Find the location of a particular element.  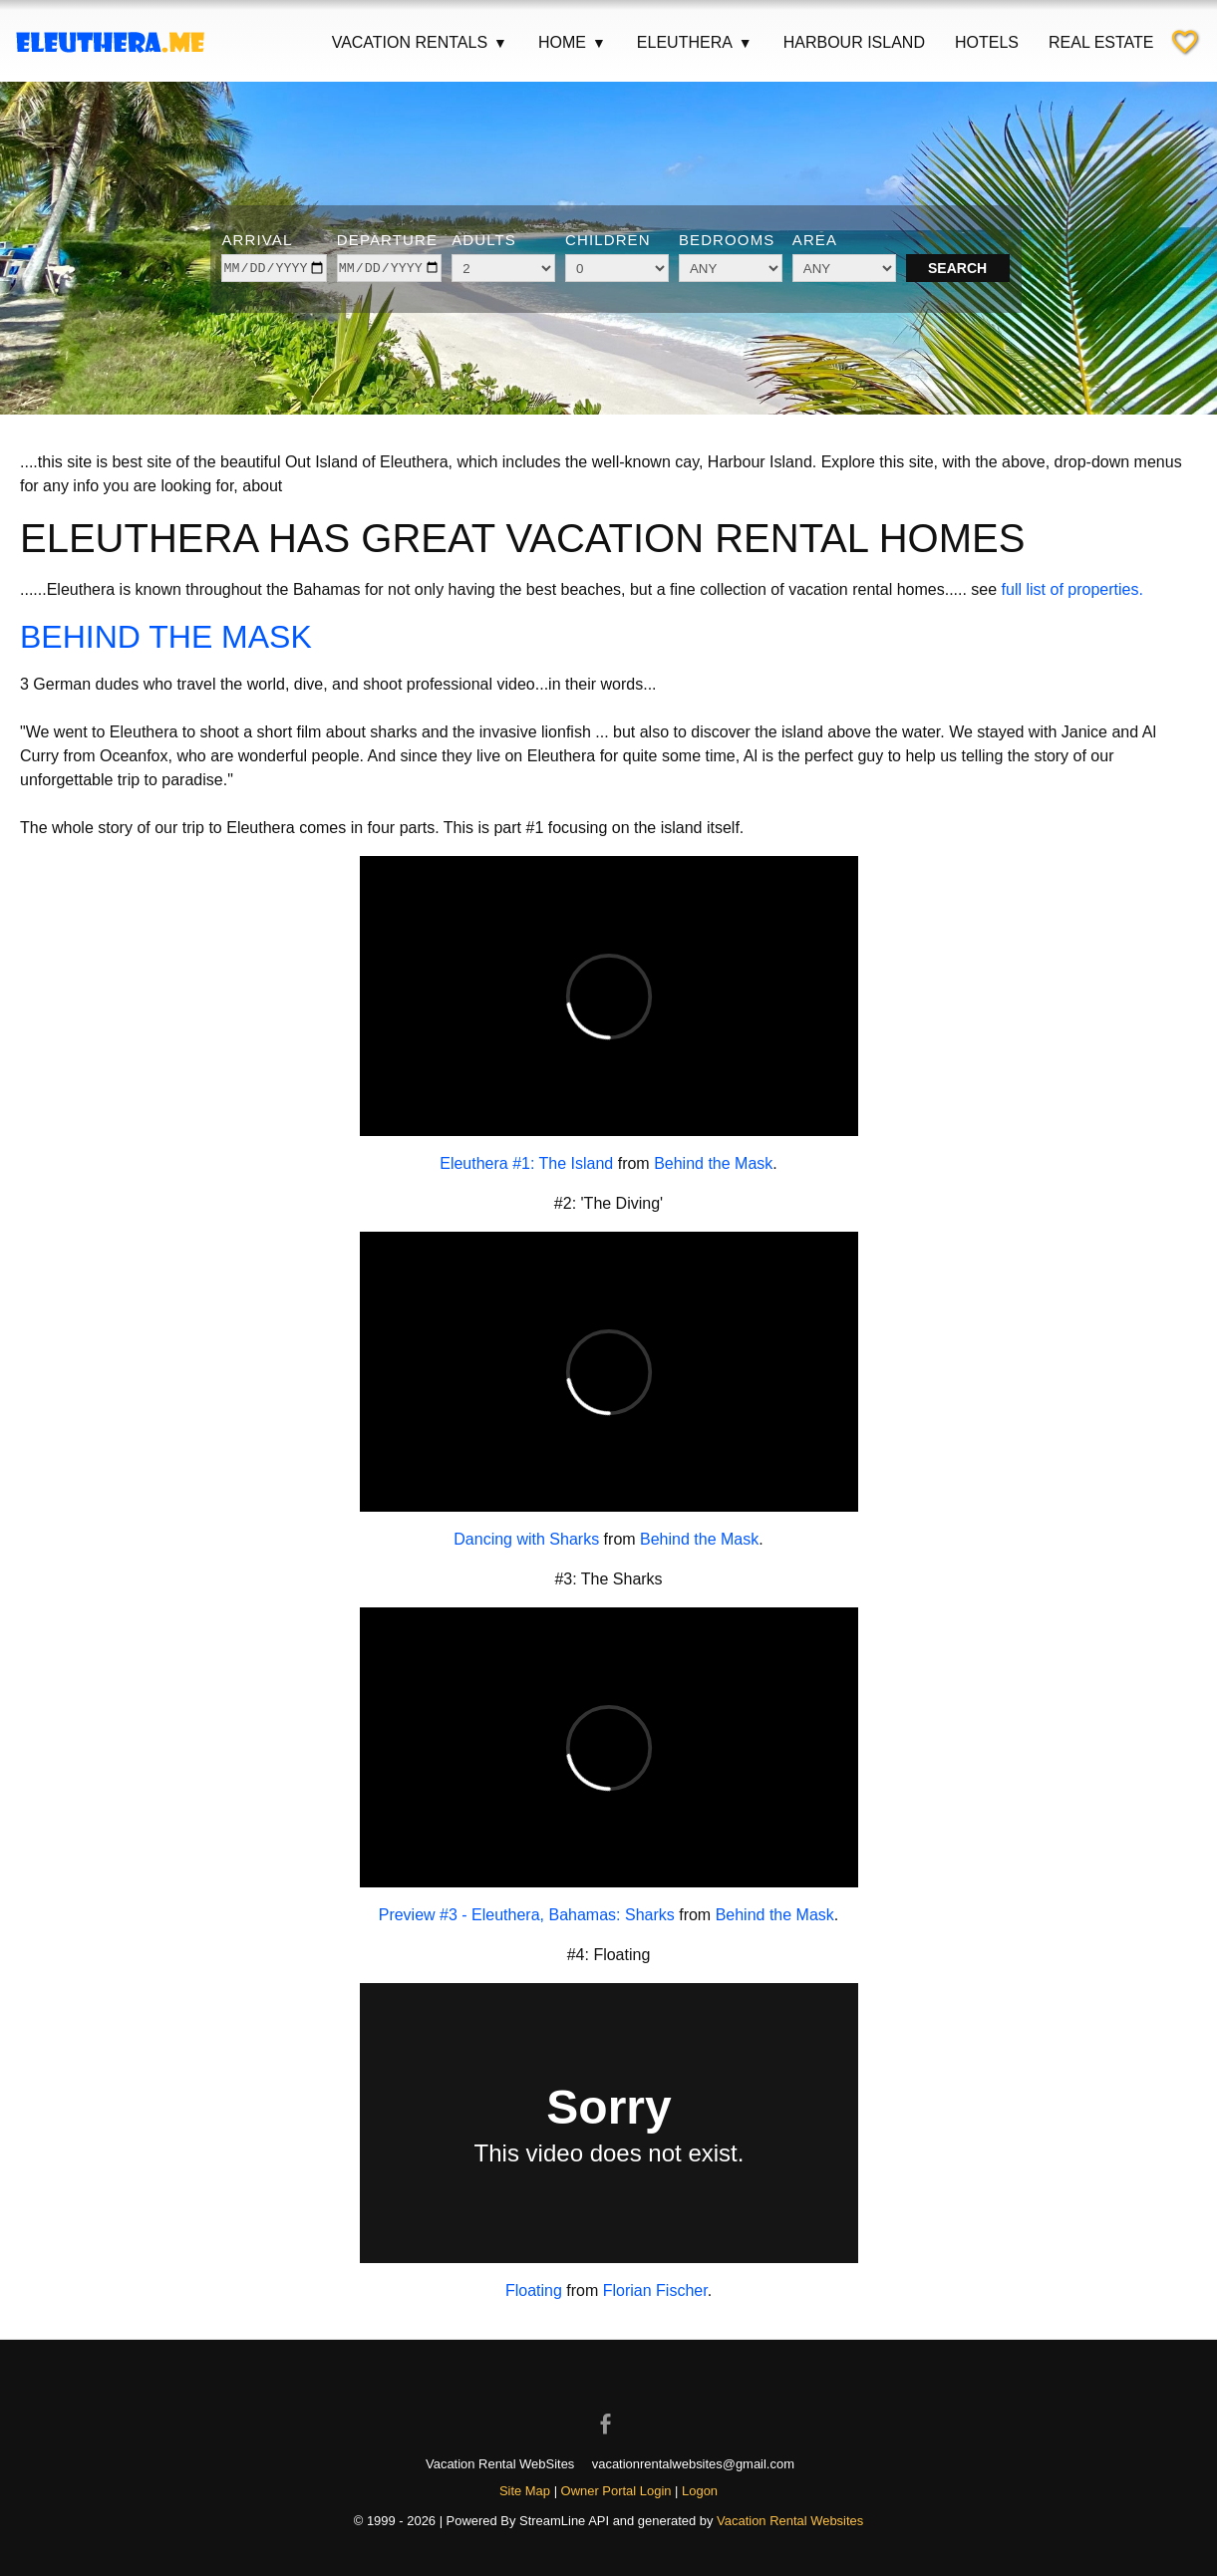

full list of properties. is located at coordinates (1072, 589).